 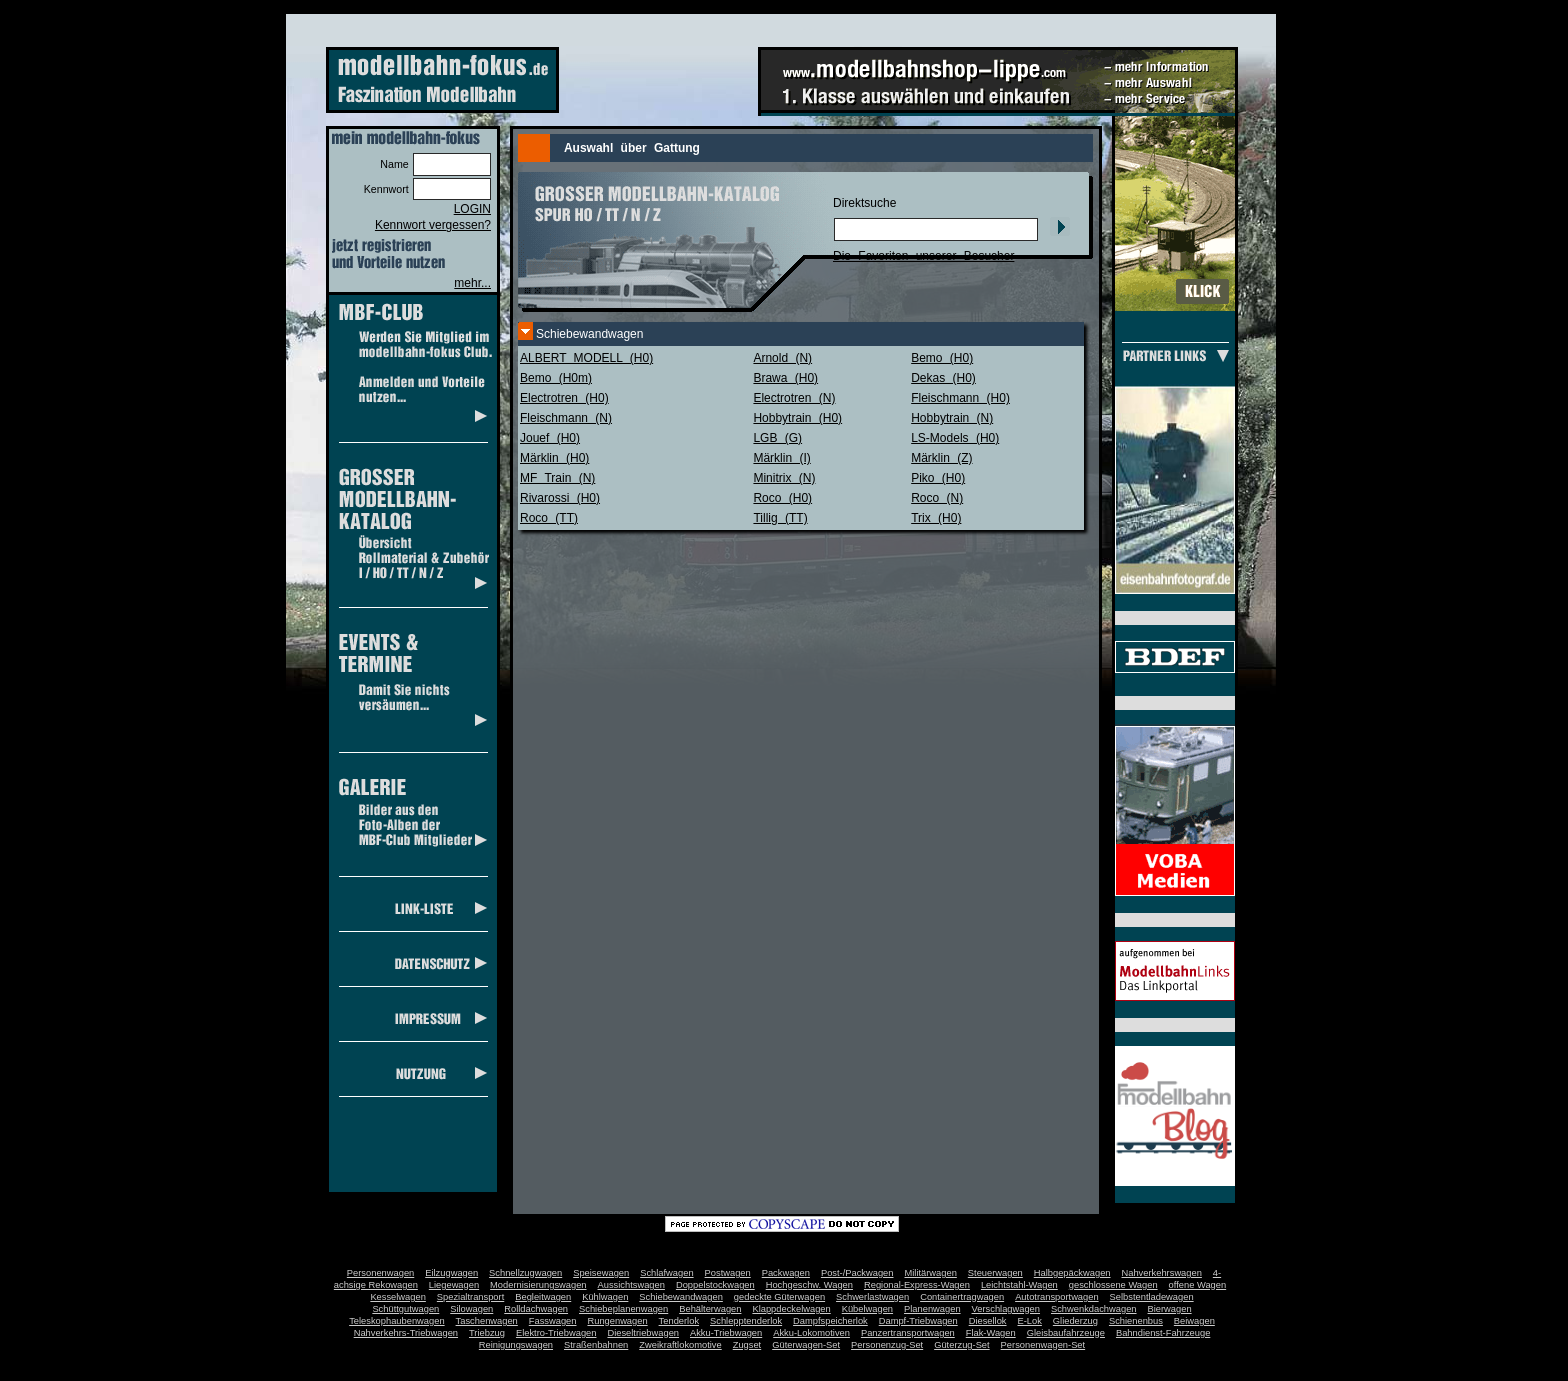 I want to click on Roco (H0), so click(x=782, y=498).